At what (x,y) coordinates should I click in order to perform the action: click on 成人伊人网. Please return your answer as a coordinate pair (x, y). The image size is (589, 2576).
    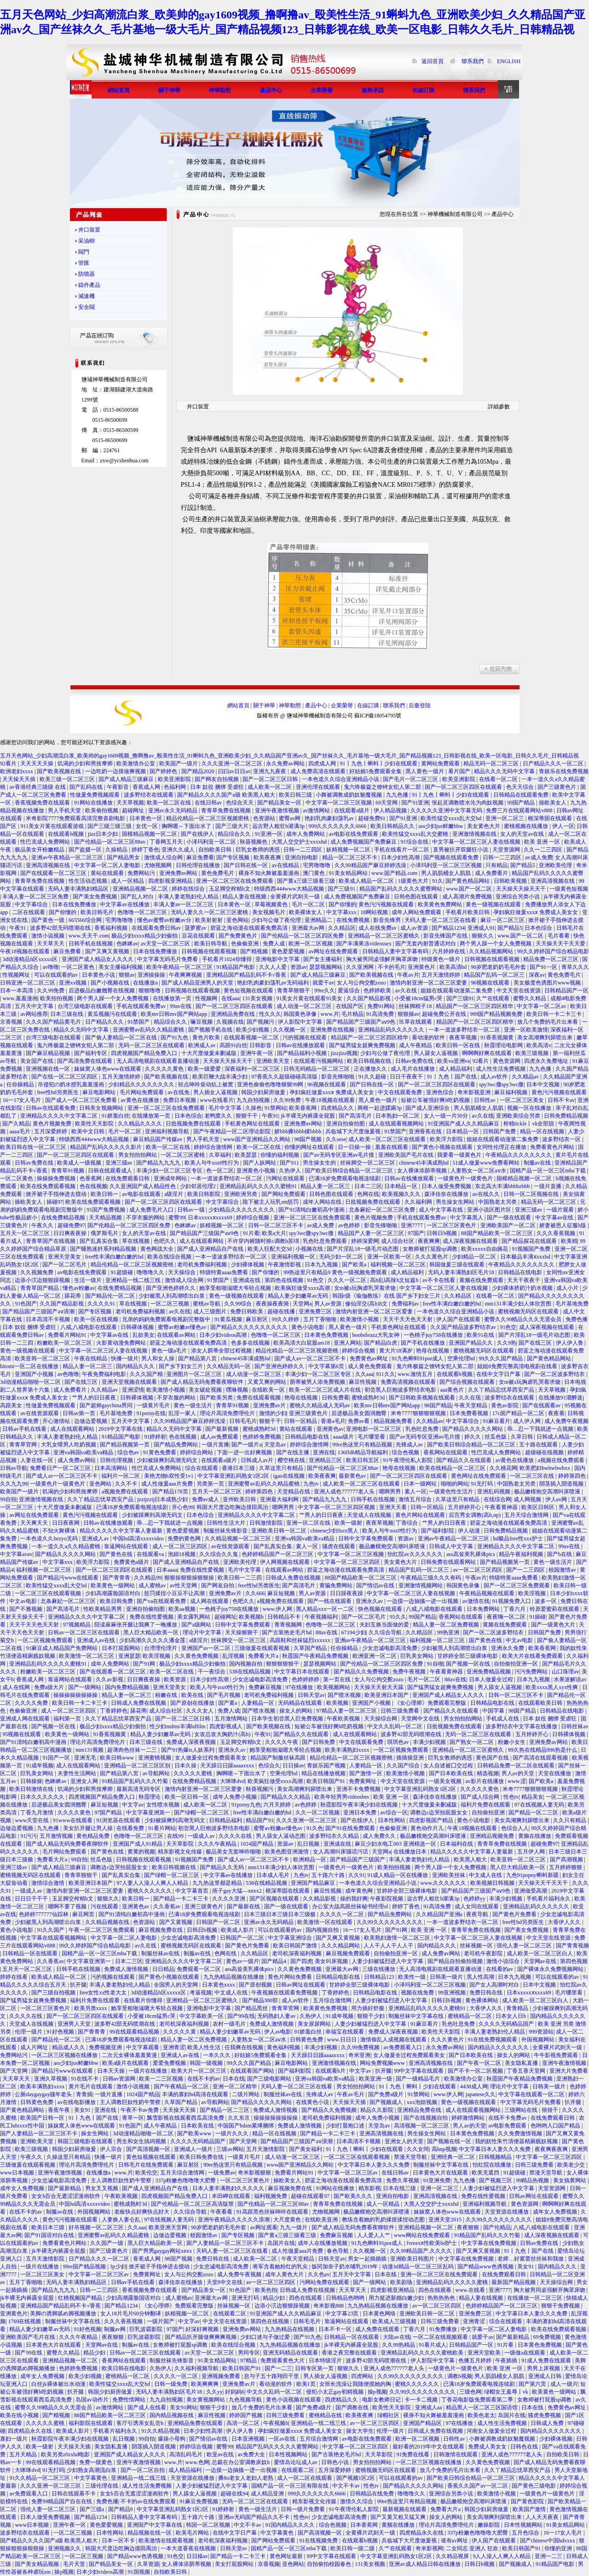
    Looking at the image, I should click on (527, 1421).